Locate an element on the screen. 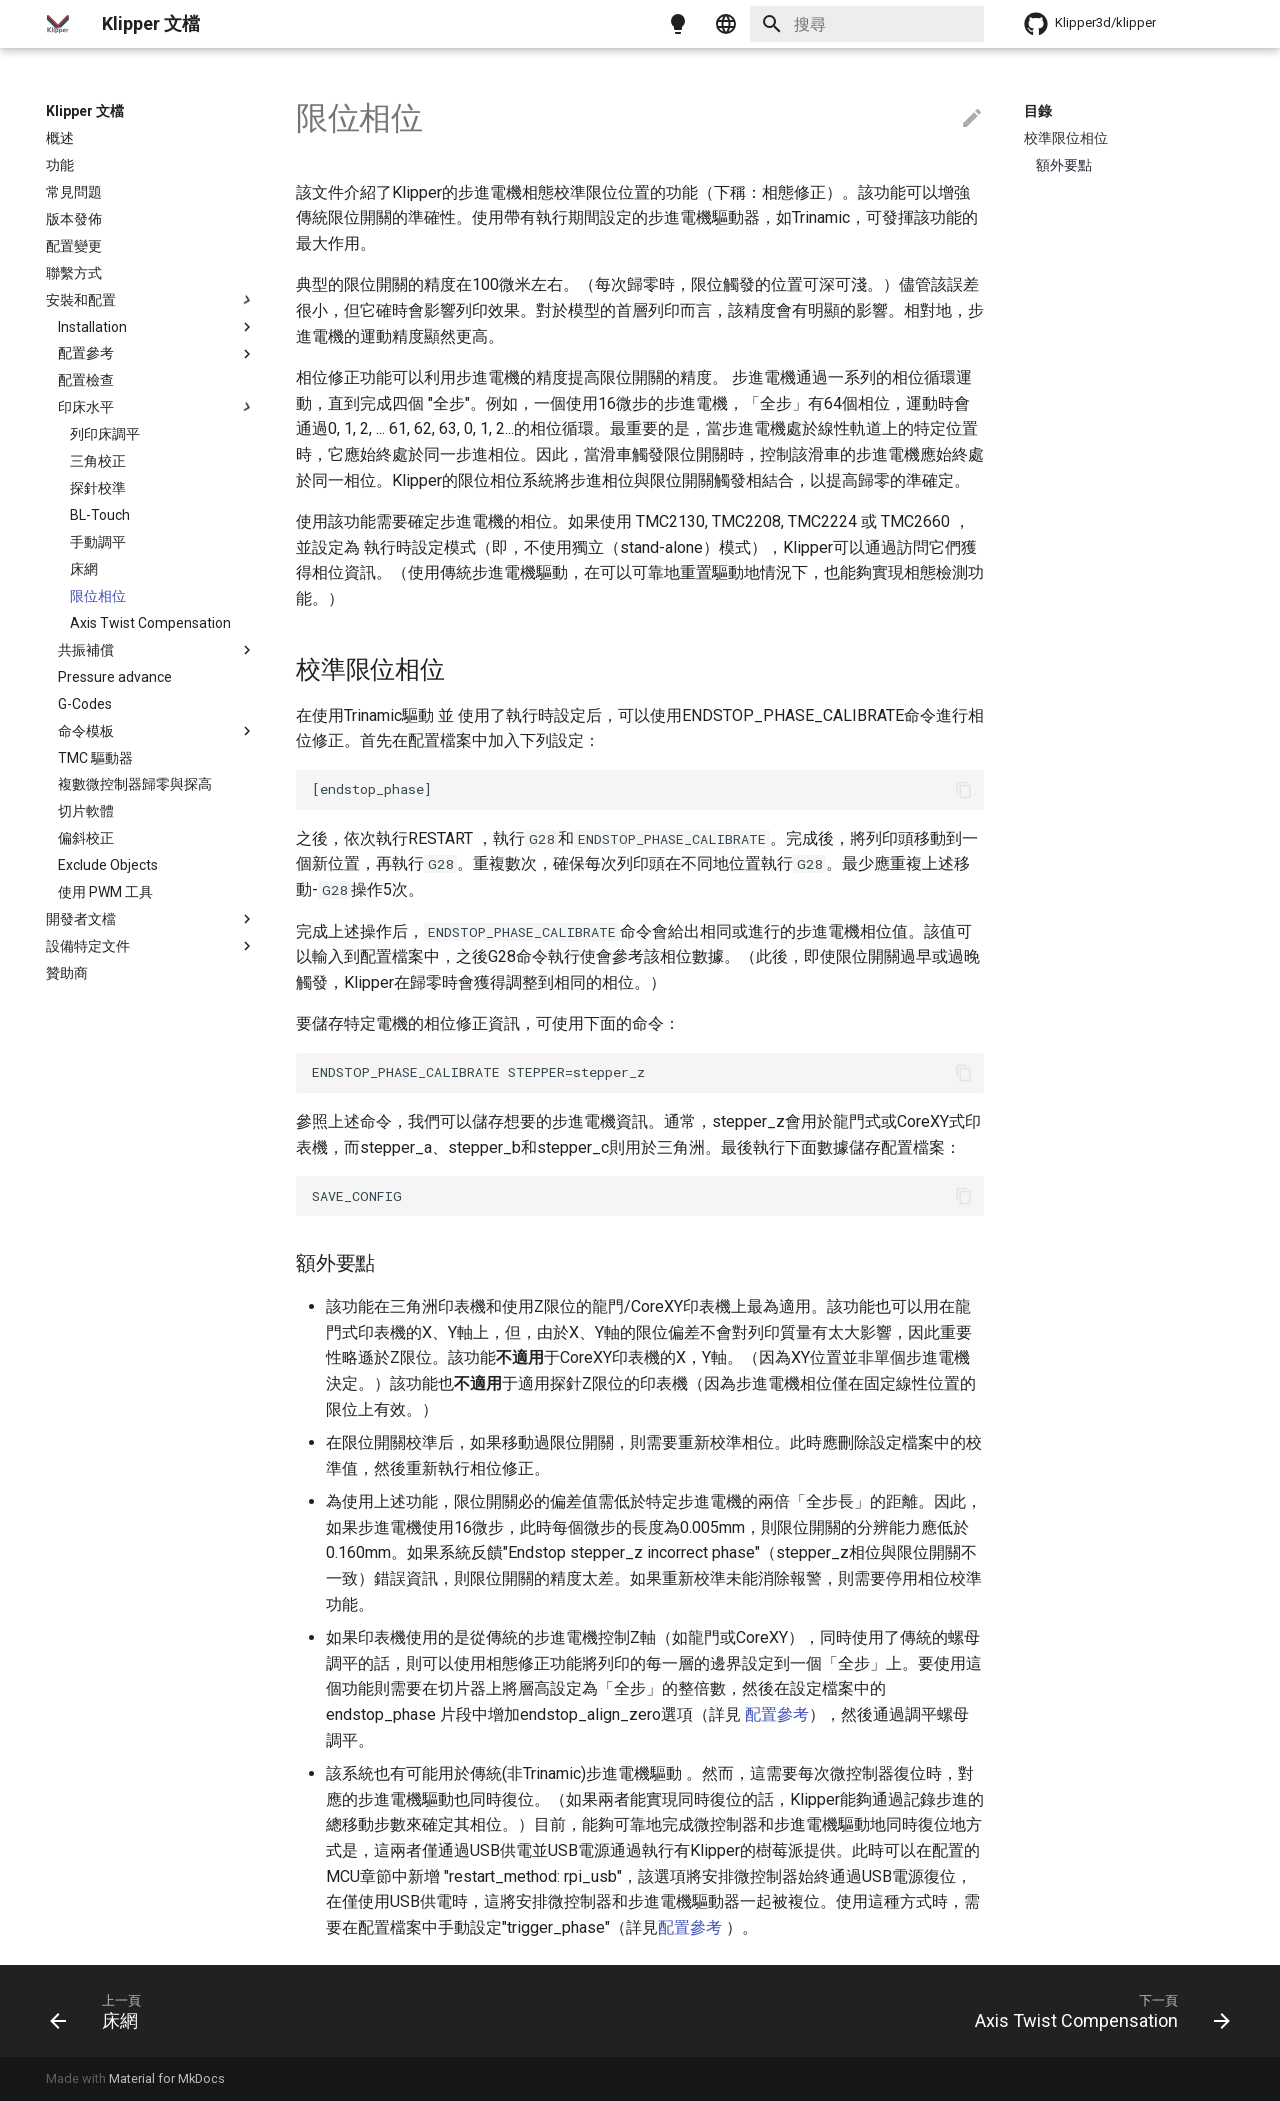 The height and width of the screenshot is (2101, 1280). 配置變更 is located at coordinates (74, 246).